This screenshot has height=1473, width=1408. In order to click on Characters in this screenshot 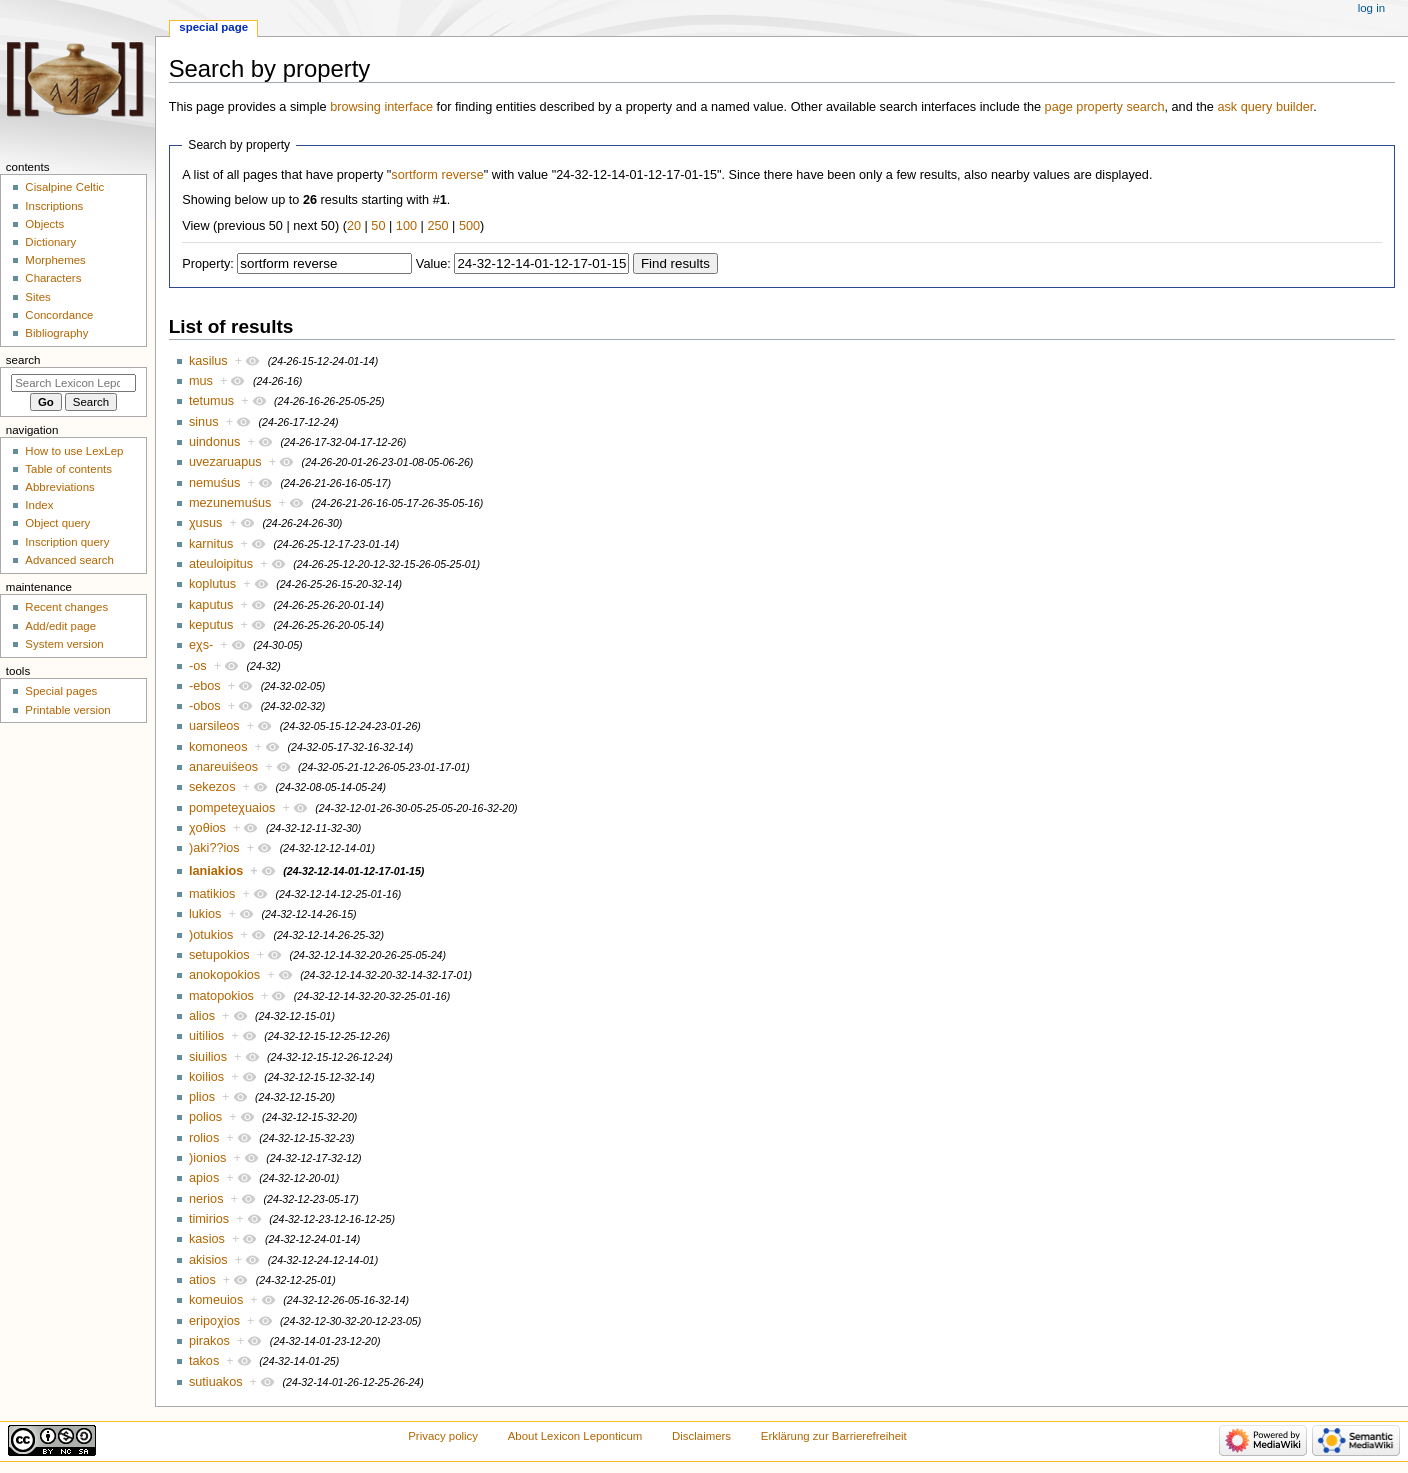, I will do `click(53, 278)`.